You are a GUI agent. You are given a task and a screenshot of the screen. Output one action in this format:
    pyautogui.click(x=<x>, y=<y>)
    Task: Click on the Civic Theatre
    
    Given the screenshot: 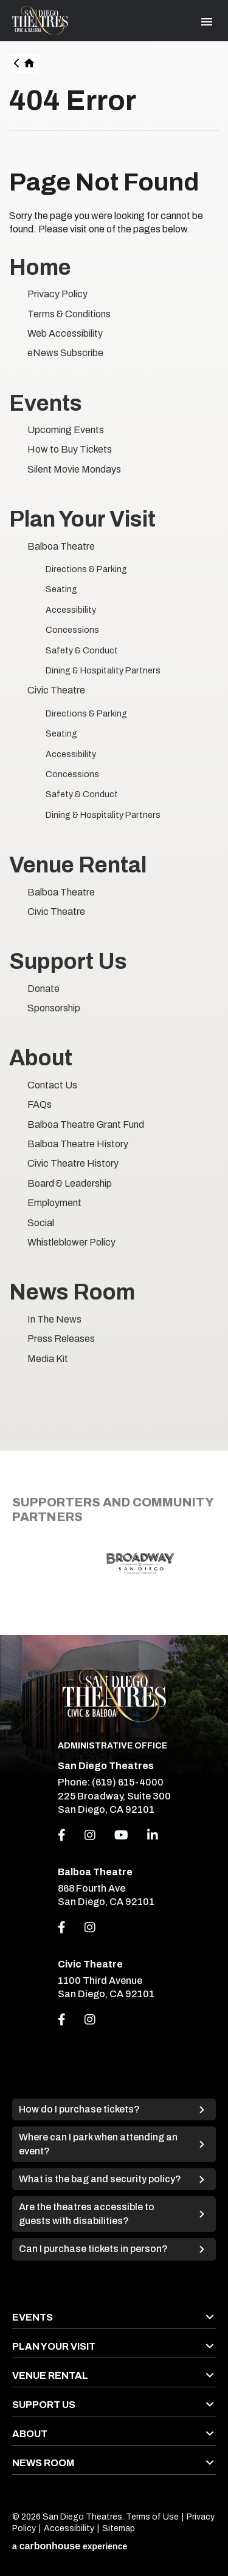 What is the action you would take?
    pyautogui.click(x=56, y=690)
    